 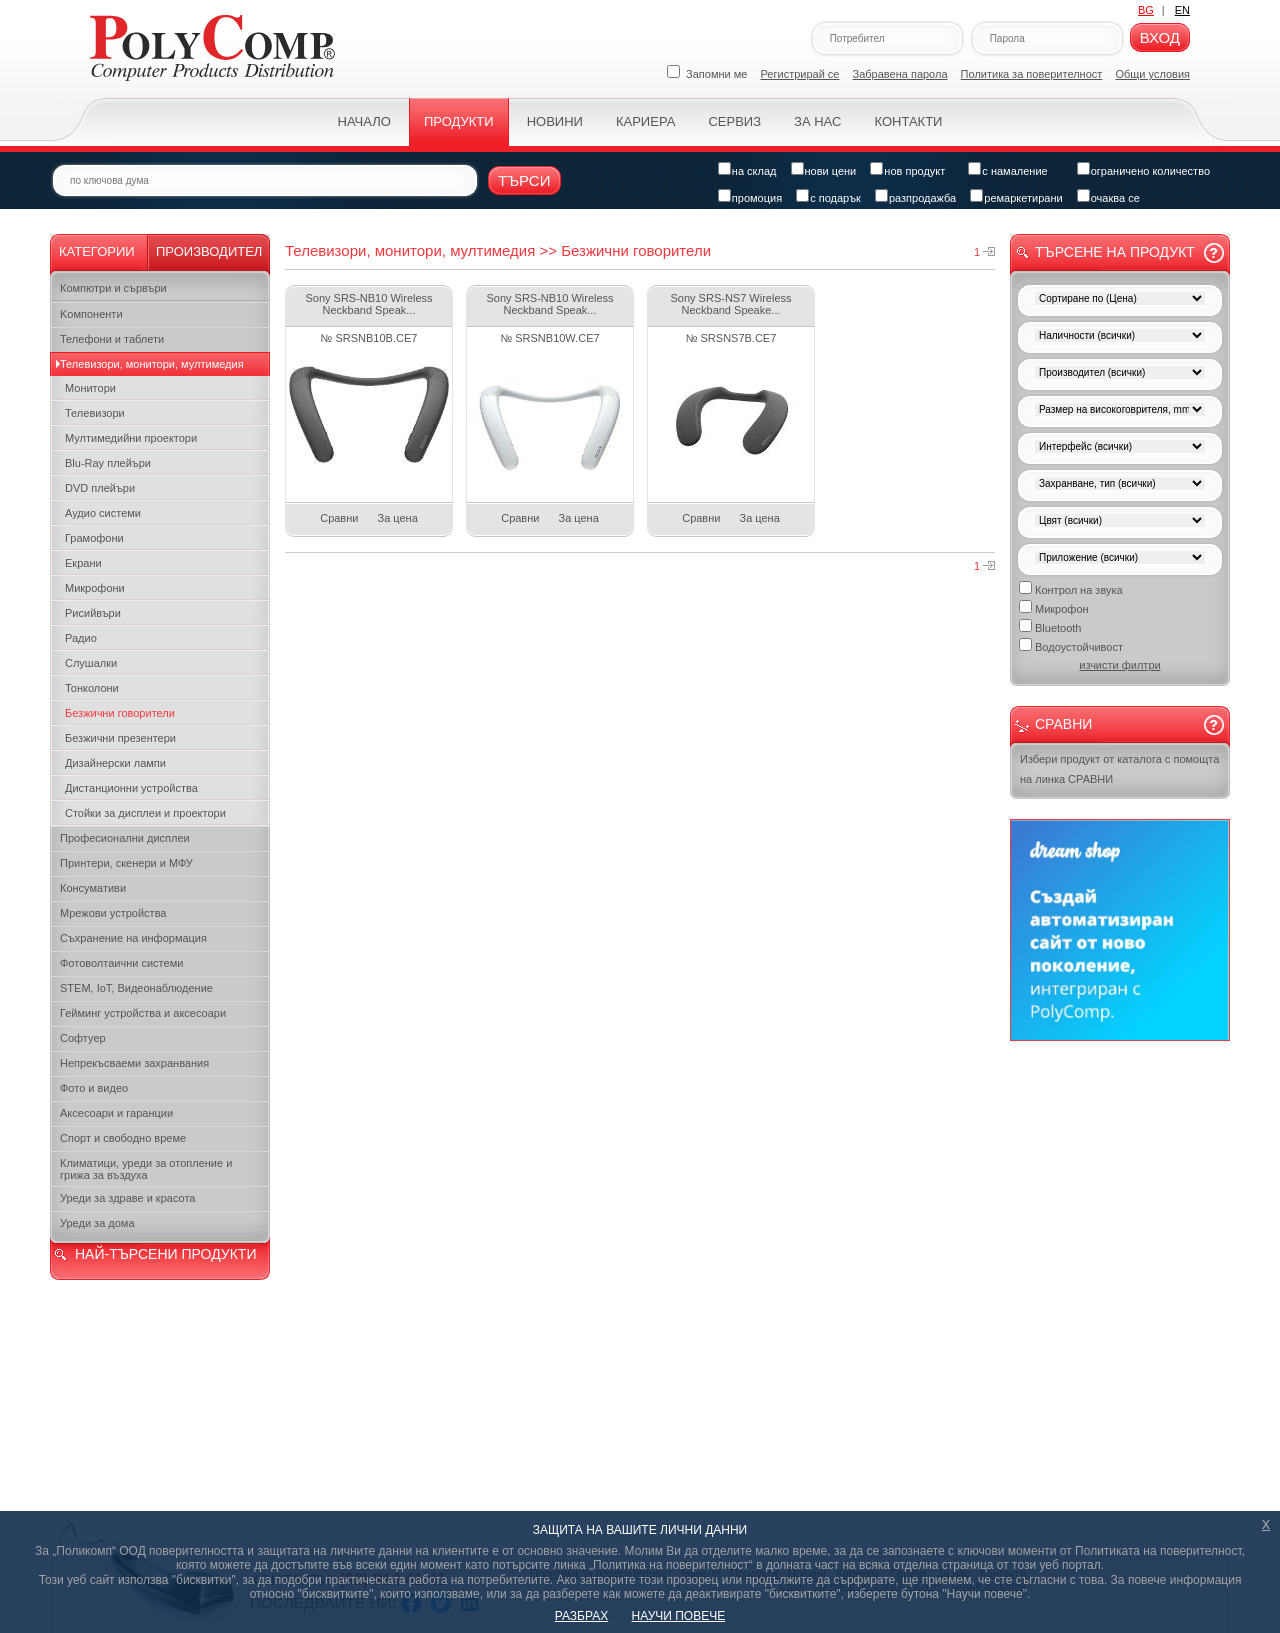 I want to click on Сравни, so click(x=339, y=518).